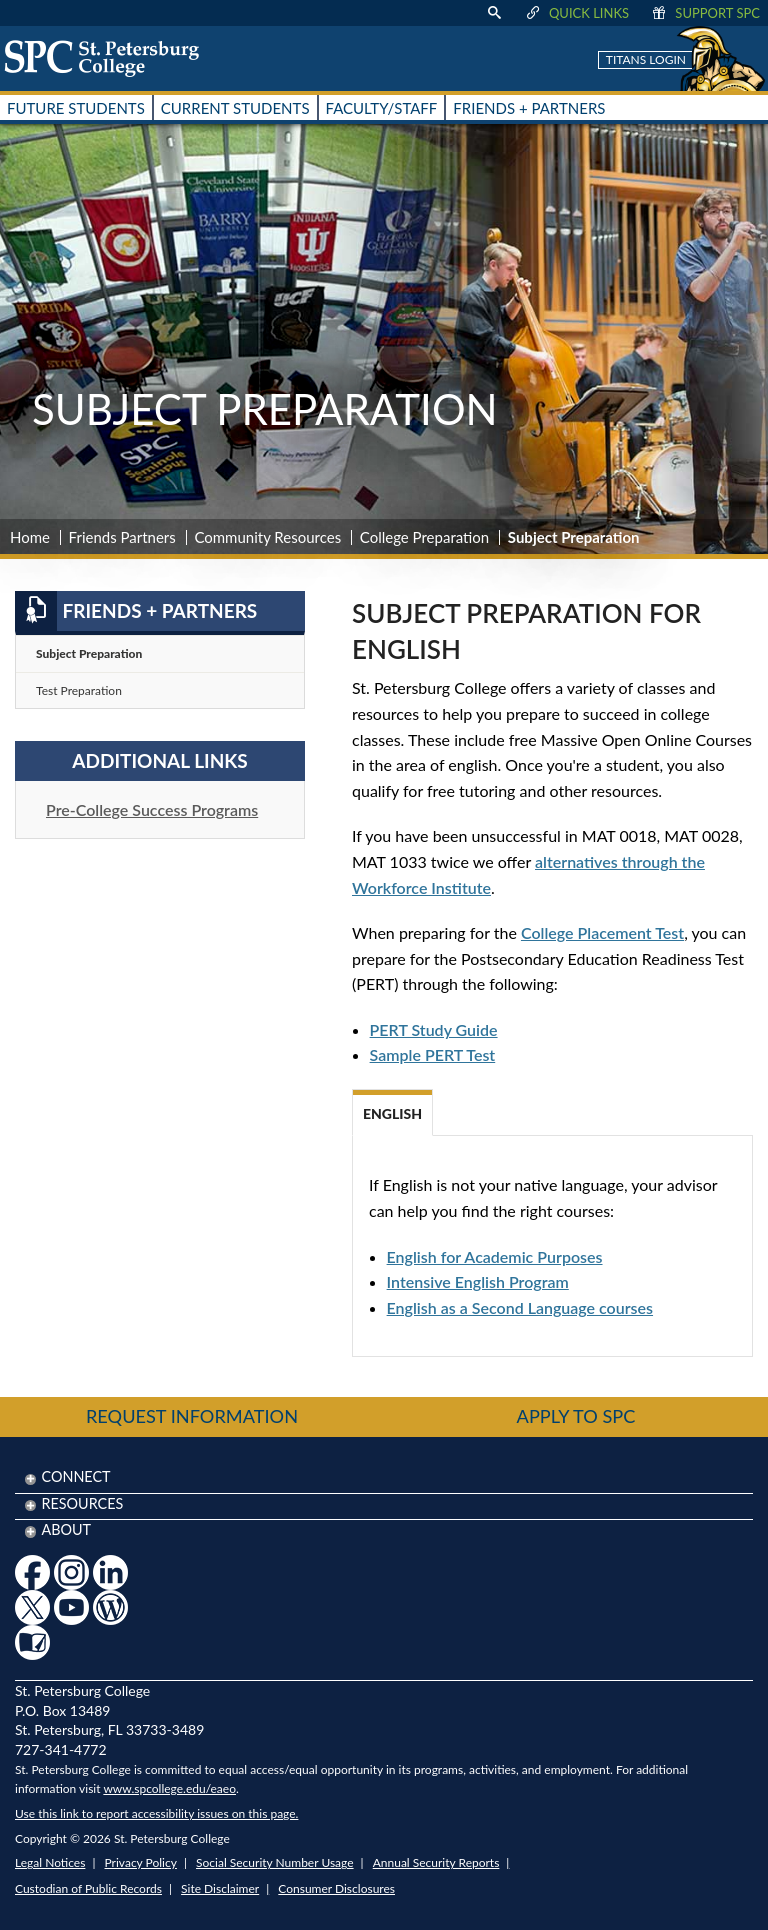  I want to click on Custodian of Public Records, so click(88, 1888).